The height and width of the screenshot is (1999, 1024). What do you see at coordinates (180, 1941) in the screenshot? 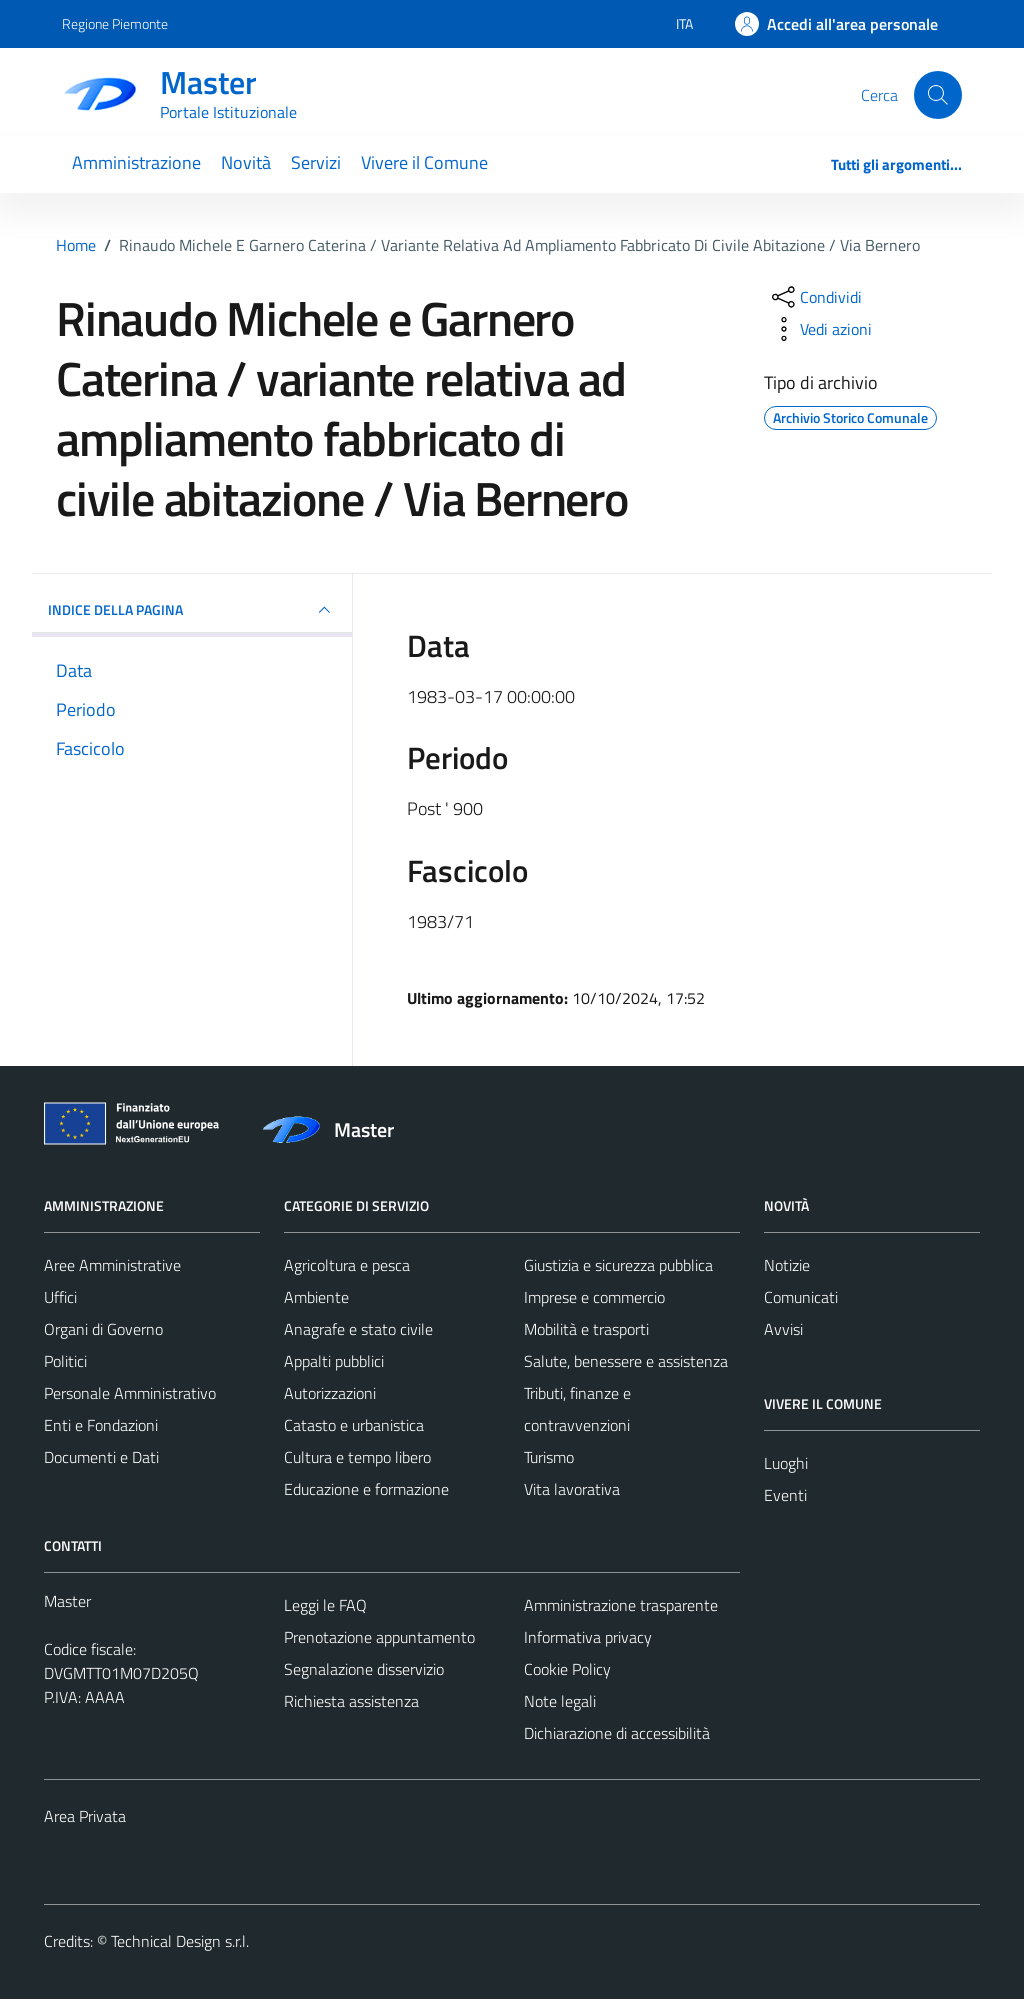
I see `Technical Design s.r.l.` at bounding box center [180, 1941].